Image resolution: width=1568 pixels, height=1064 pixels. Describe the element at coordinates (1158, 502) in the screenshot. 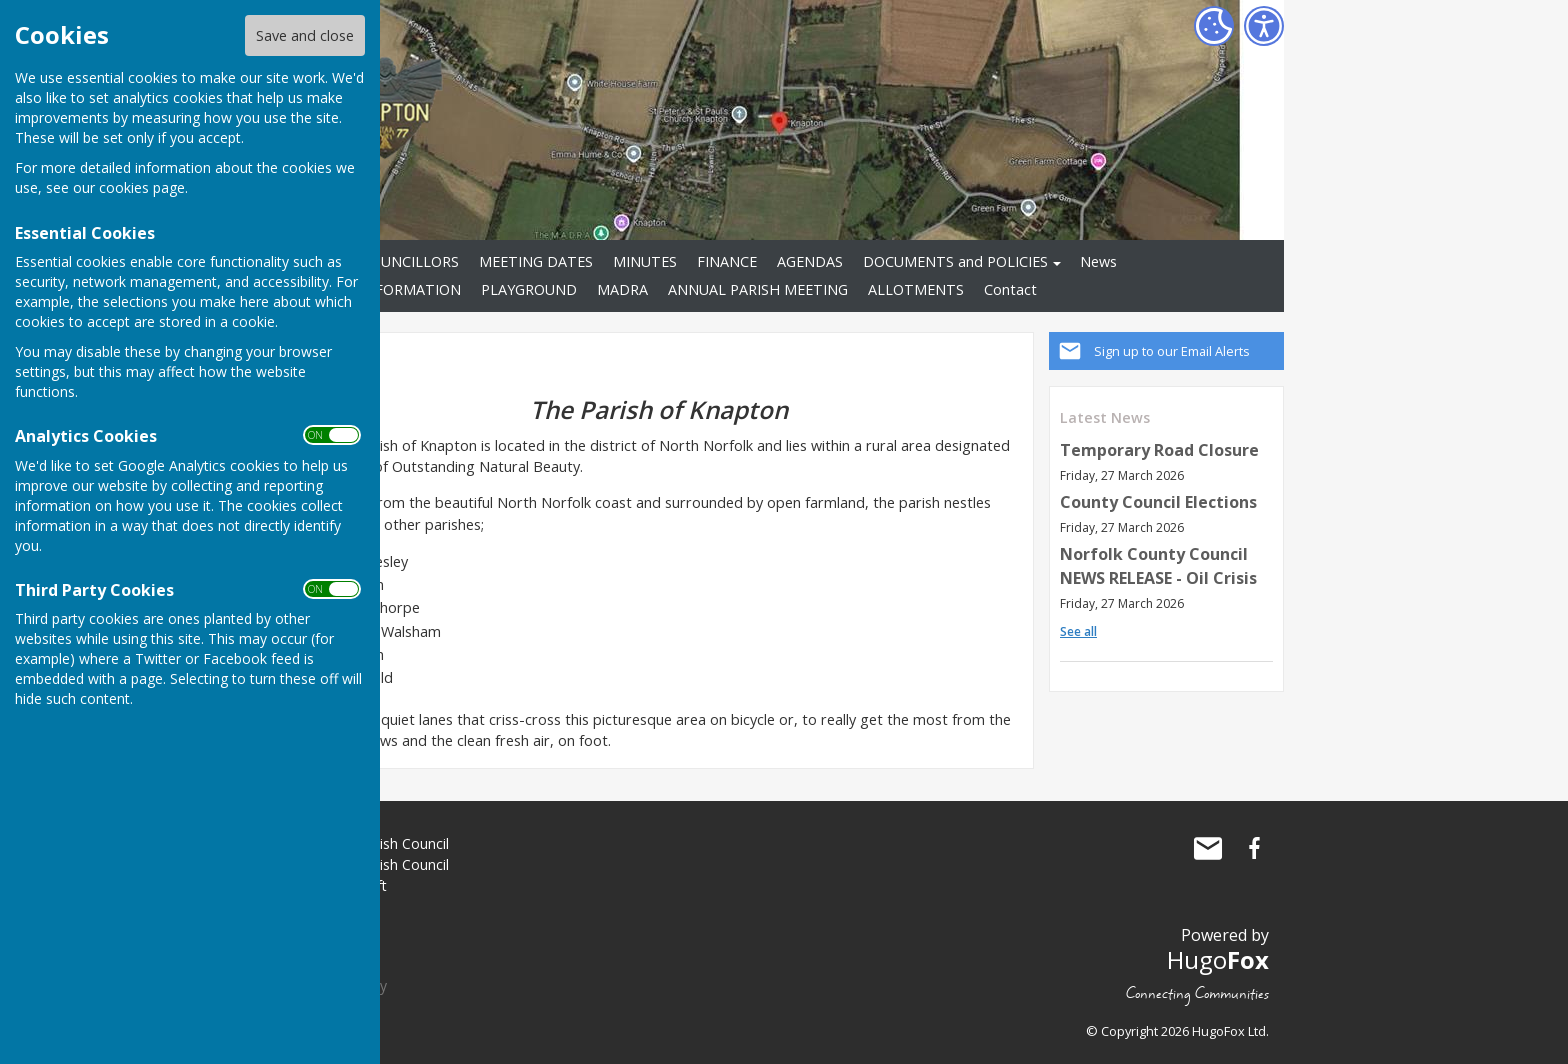

I see `County Council Elections` at that location.